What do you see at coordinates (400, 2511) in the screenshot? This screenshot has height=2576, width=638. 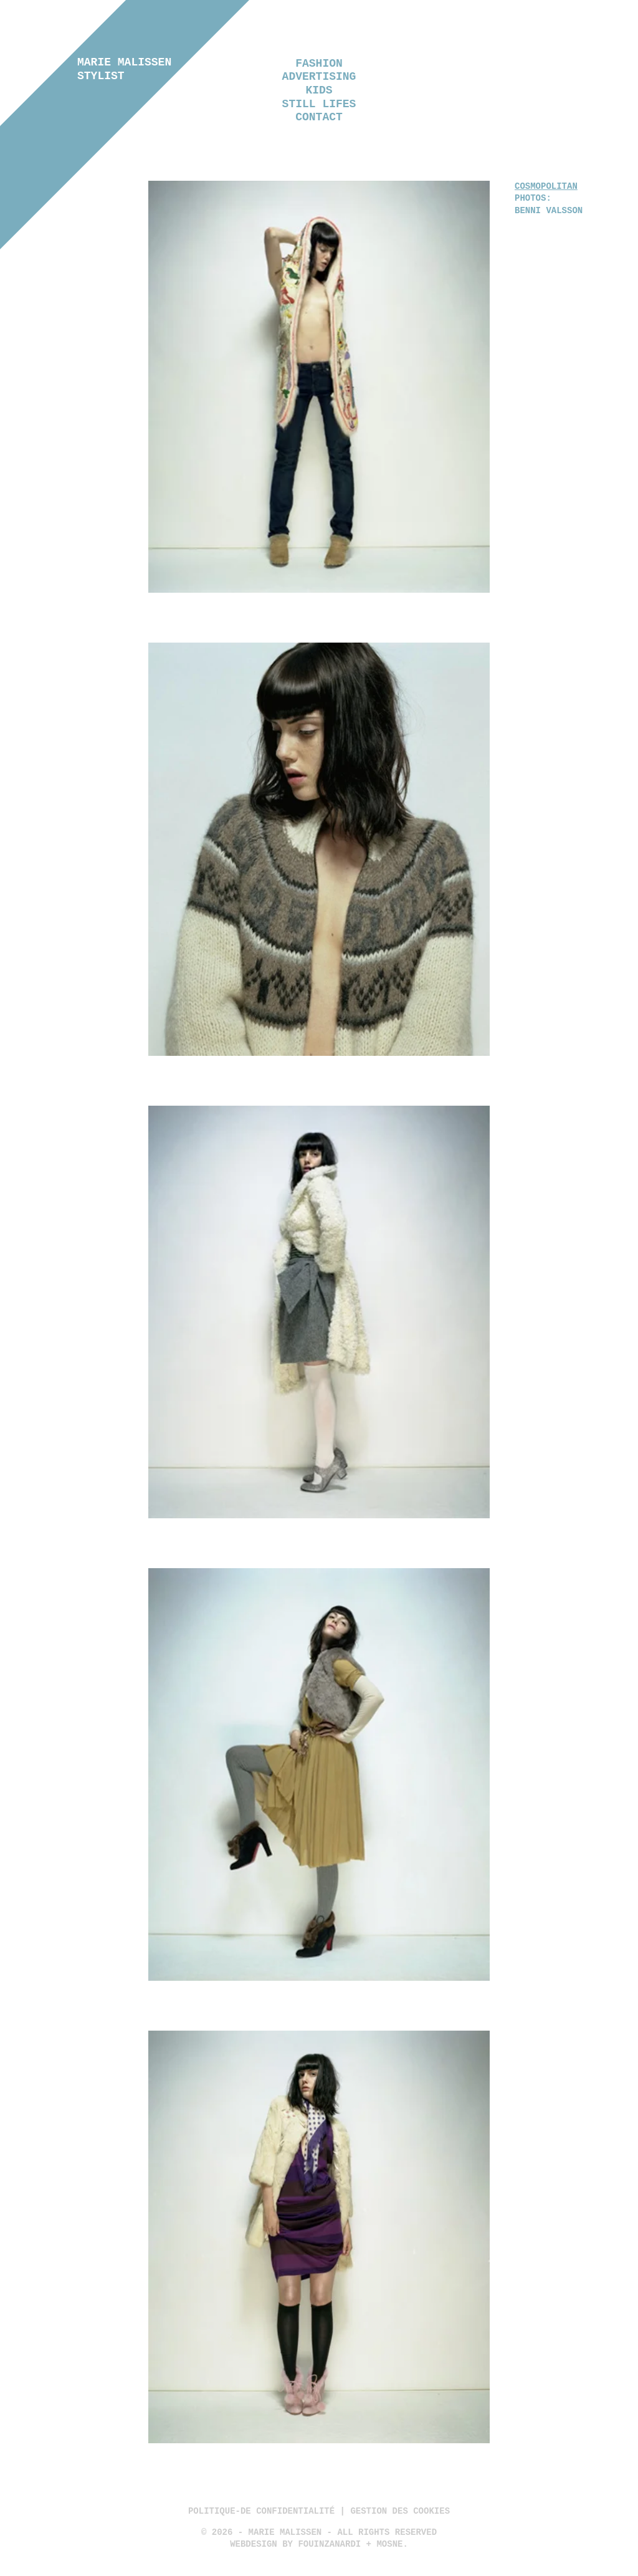 I see `Gestion des cookies` at bounding box center [400, 2511].